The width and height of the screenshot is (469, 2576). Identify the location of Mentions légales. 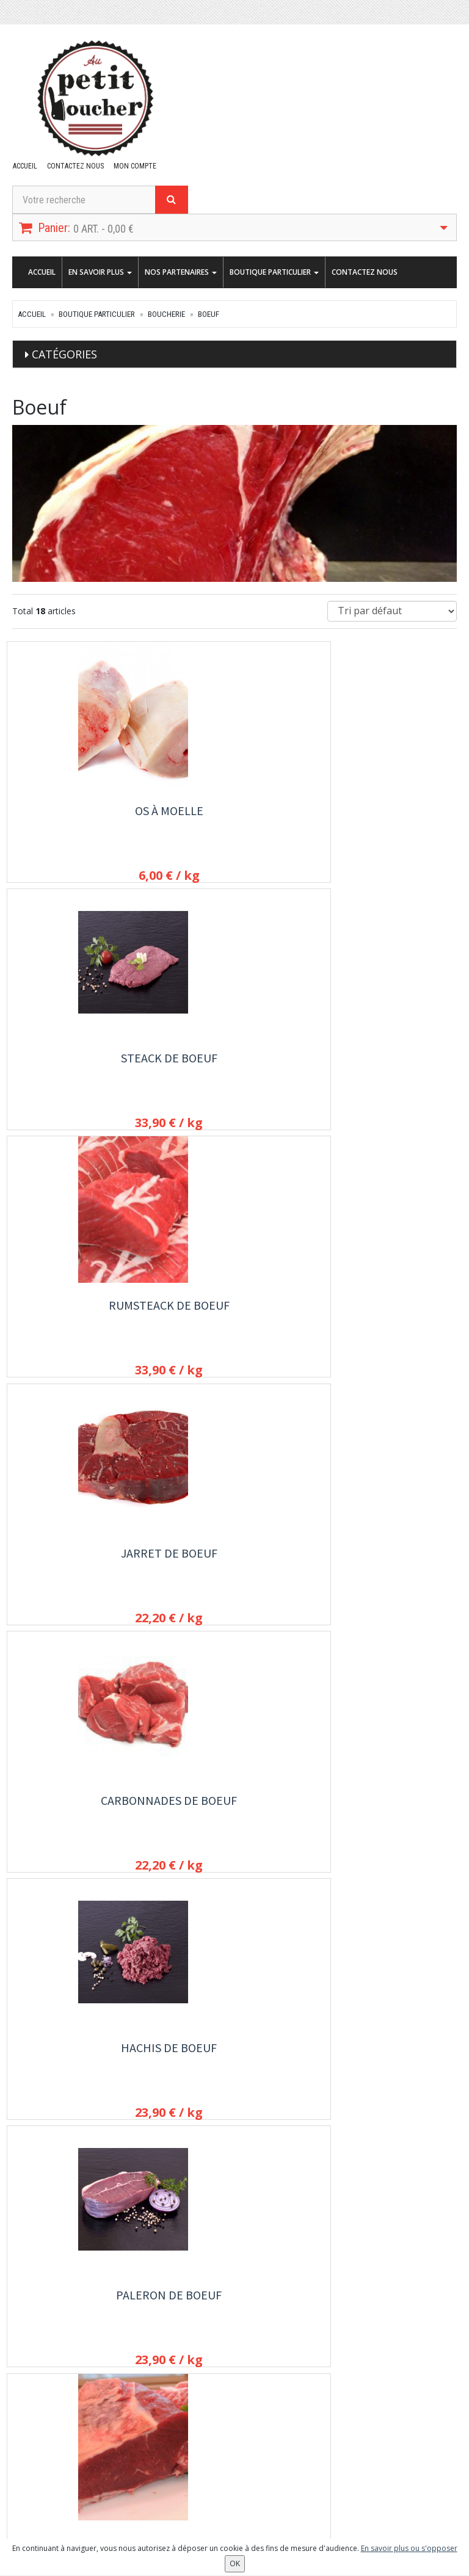
(352, 2384).